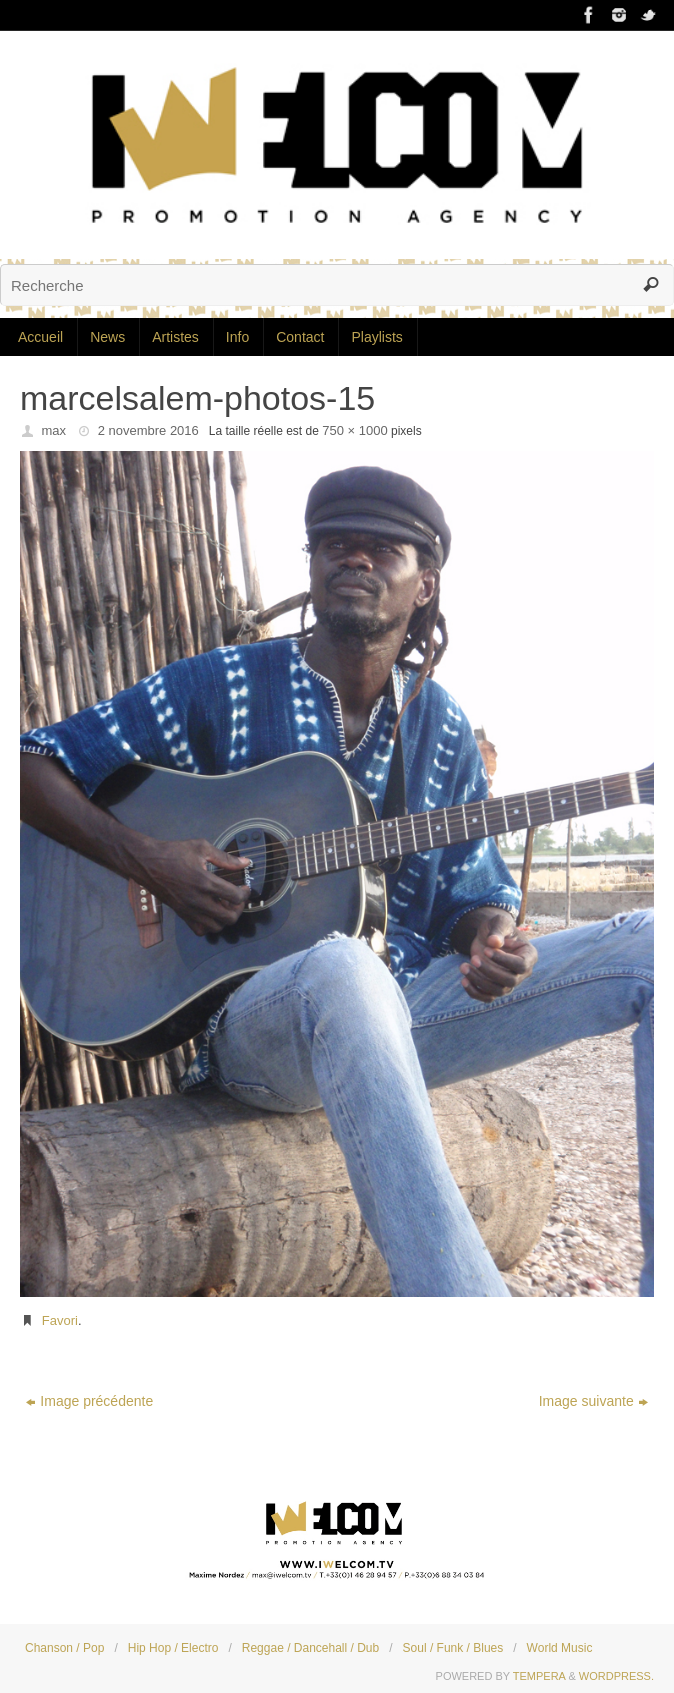 The image size is (674, 1693). What do you see at coordinates (560, 1648) in the screenshot?
I see `World Music` at bounding box center [560, 1648].